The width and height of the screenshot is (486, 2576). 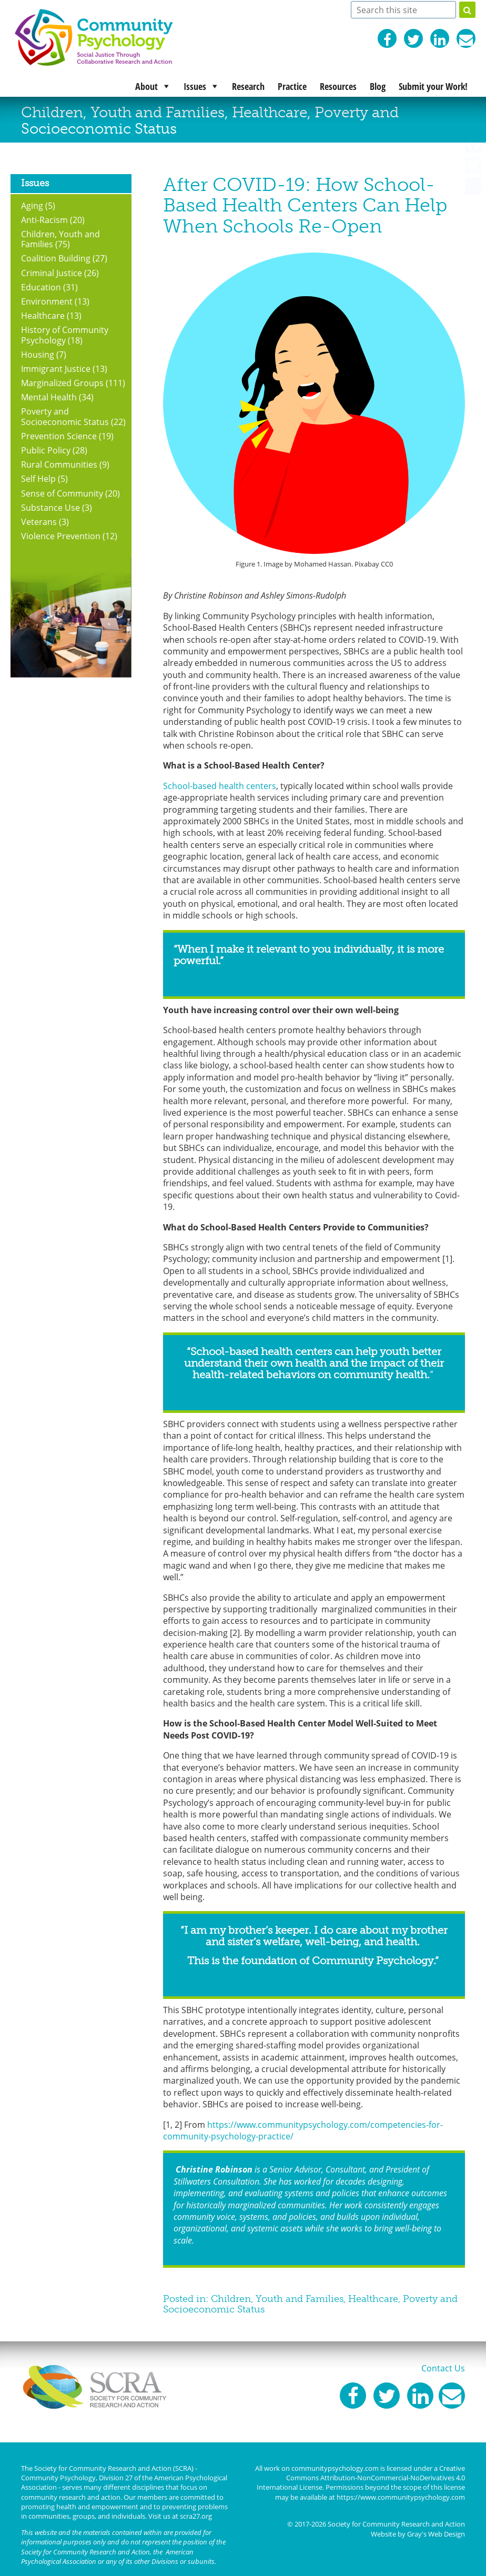 I want to click on Criminal Justice, so click(x=51, y=272).